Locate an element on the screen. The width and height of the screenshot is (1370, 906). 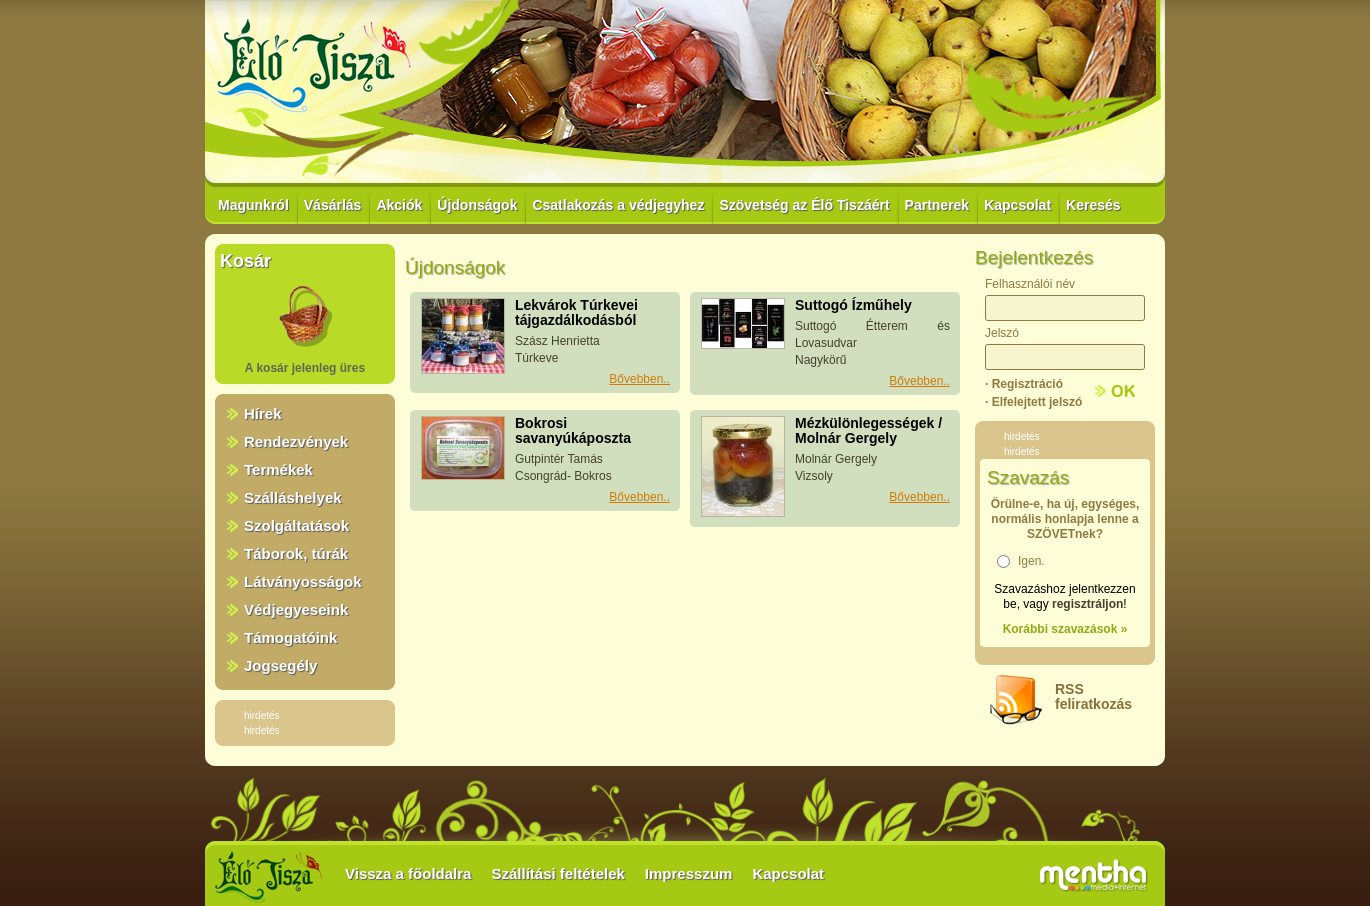
Akciók is located at coordinates (399, 205).